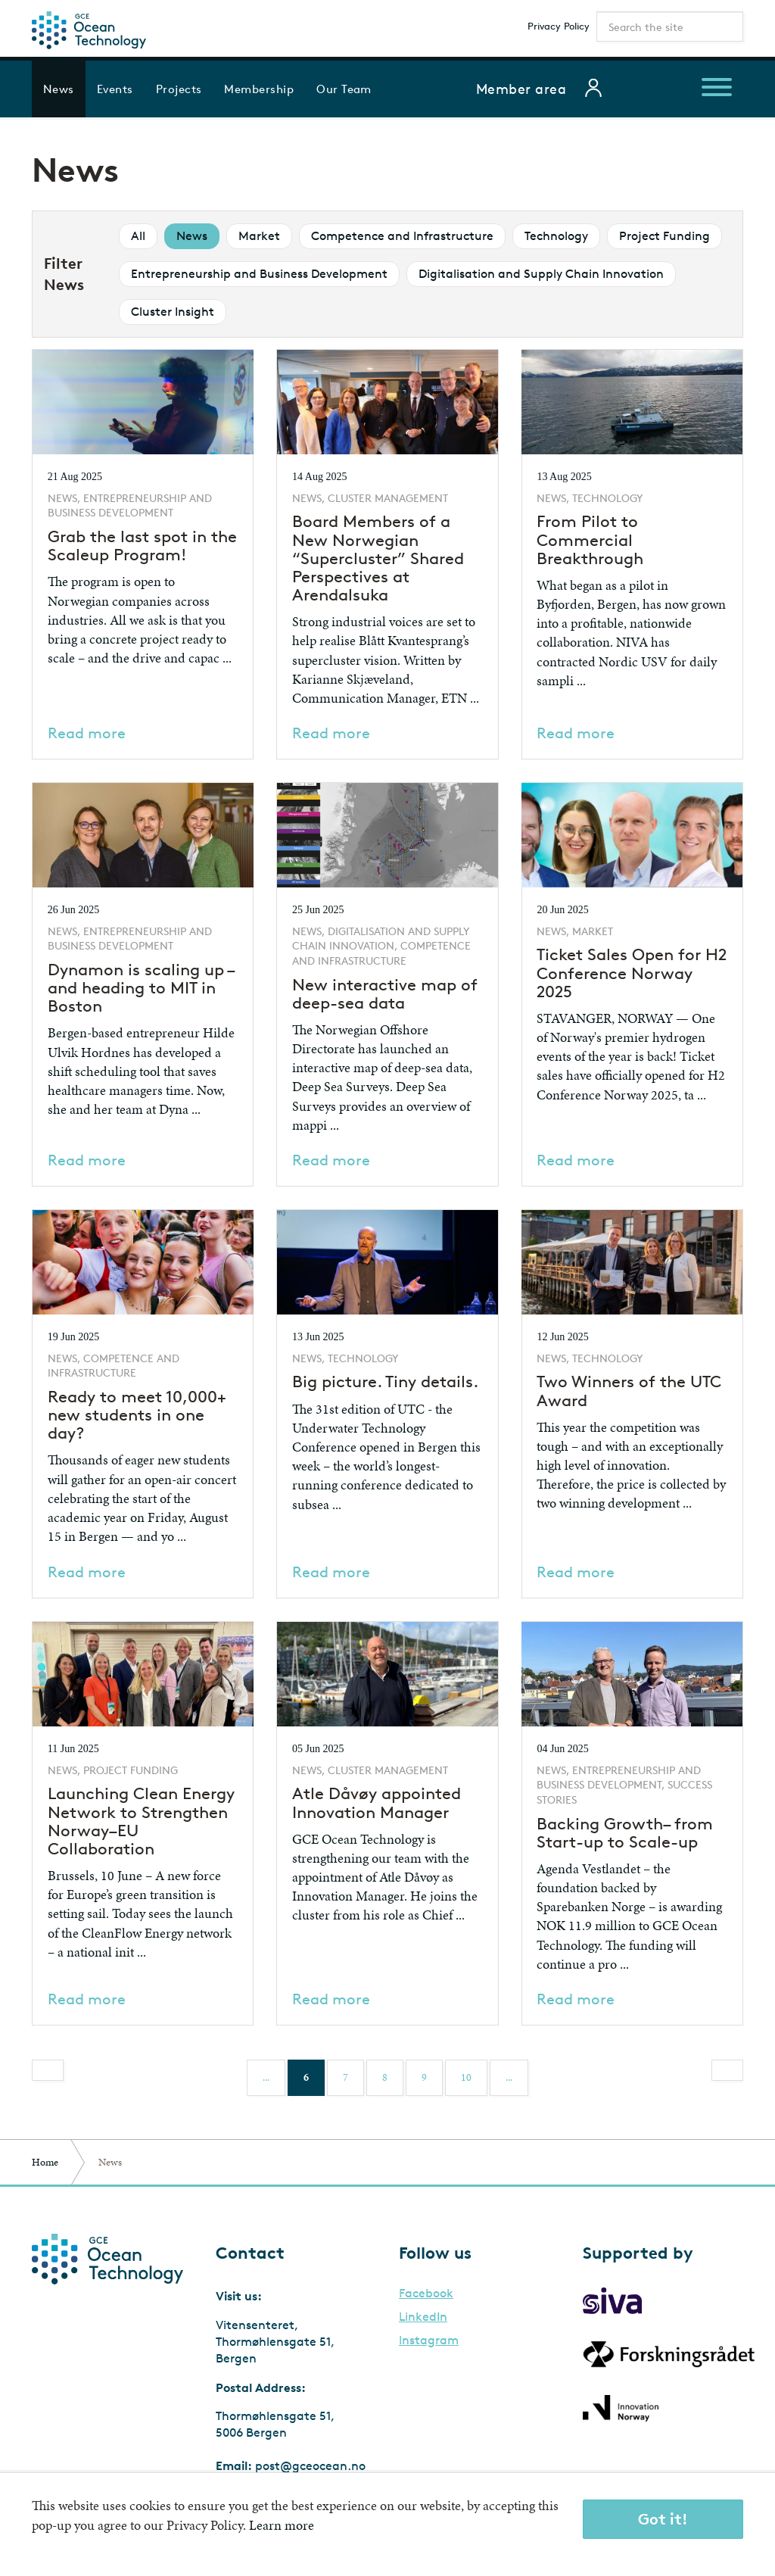 This screenshot has width=775, height=2576. What do you see at coordinates (727, 2070) in the screenshot?
I see `[Next]` at bounding box center [727, 2070].